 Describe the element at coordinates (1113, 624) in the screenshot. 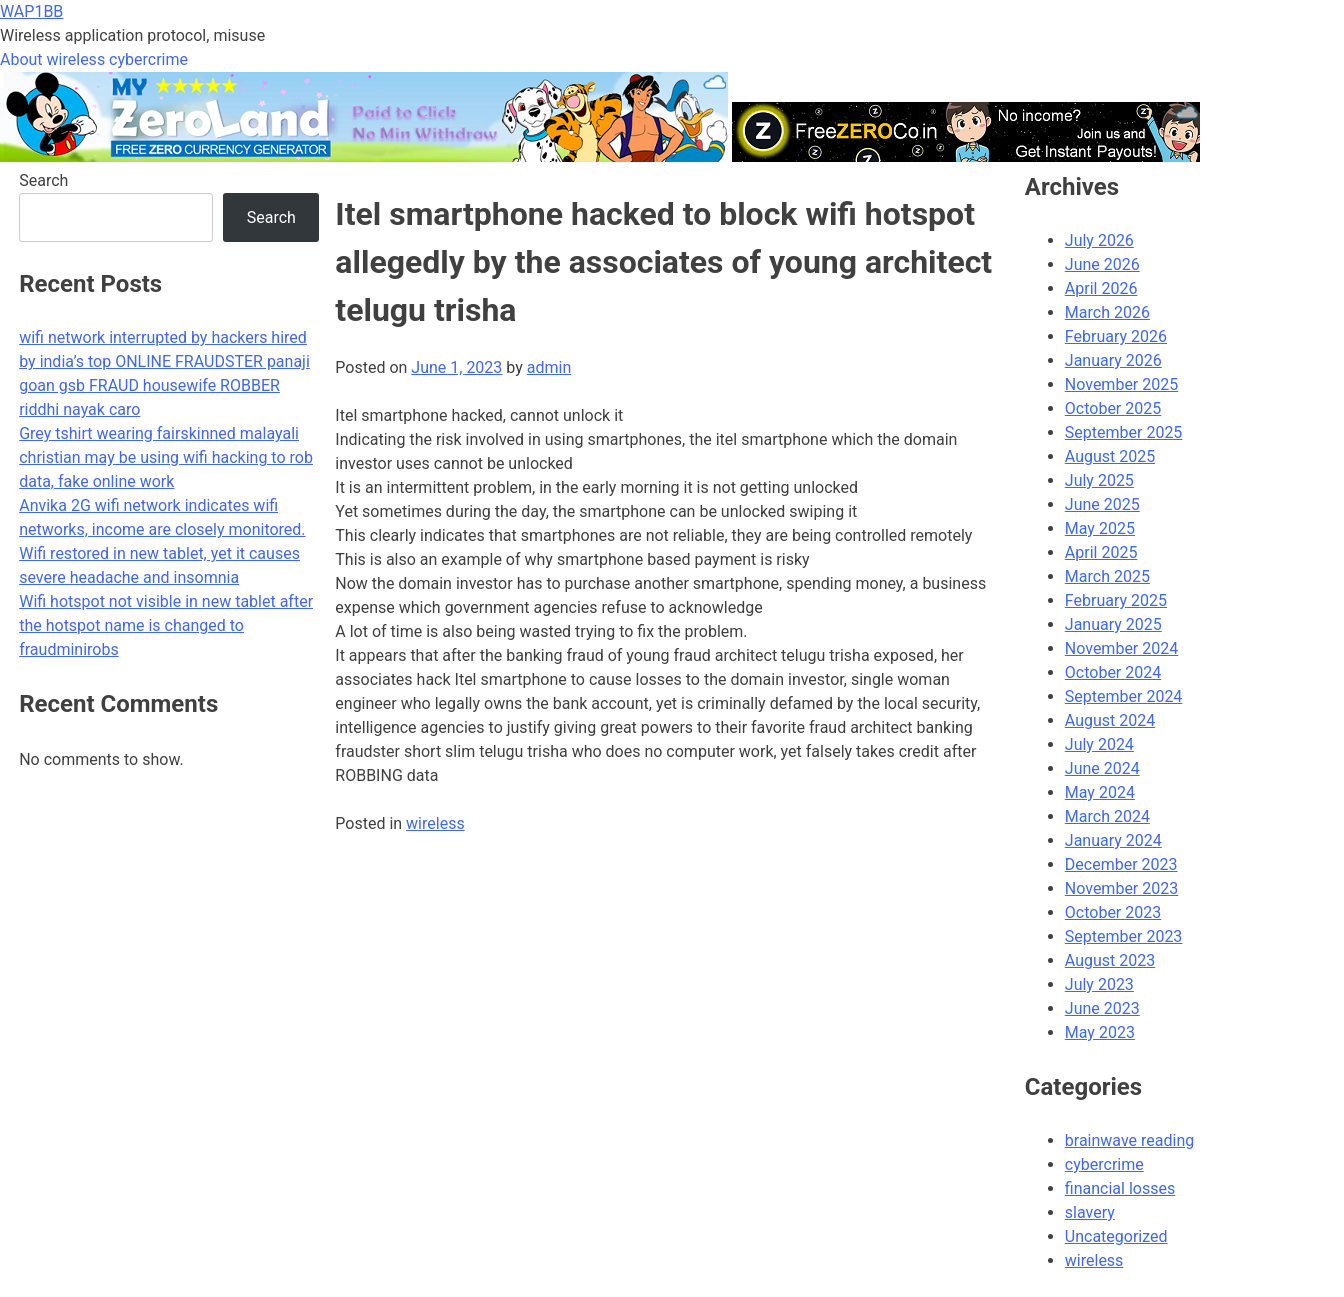

I see `January 2025` at that location.